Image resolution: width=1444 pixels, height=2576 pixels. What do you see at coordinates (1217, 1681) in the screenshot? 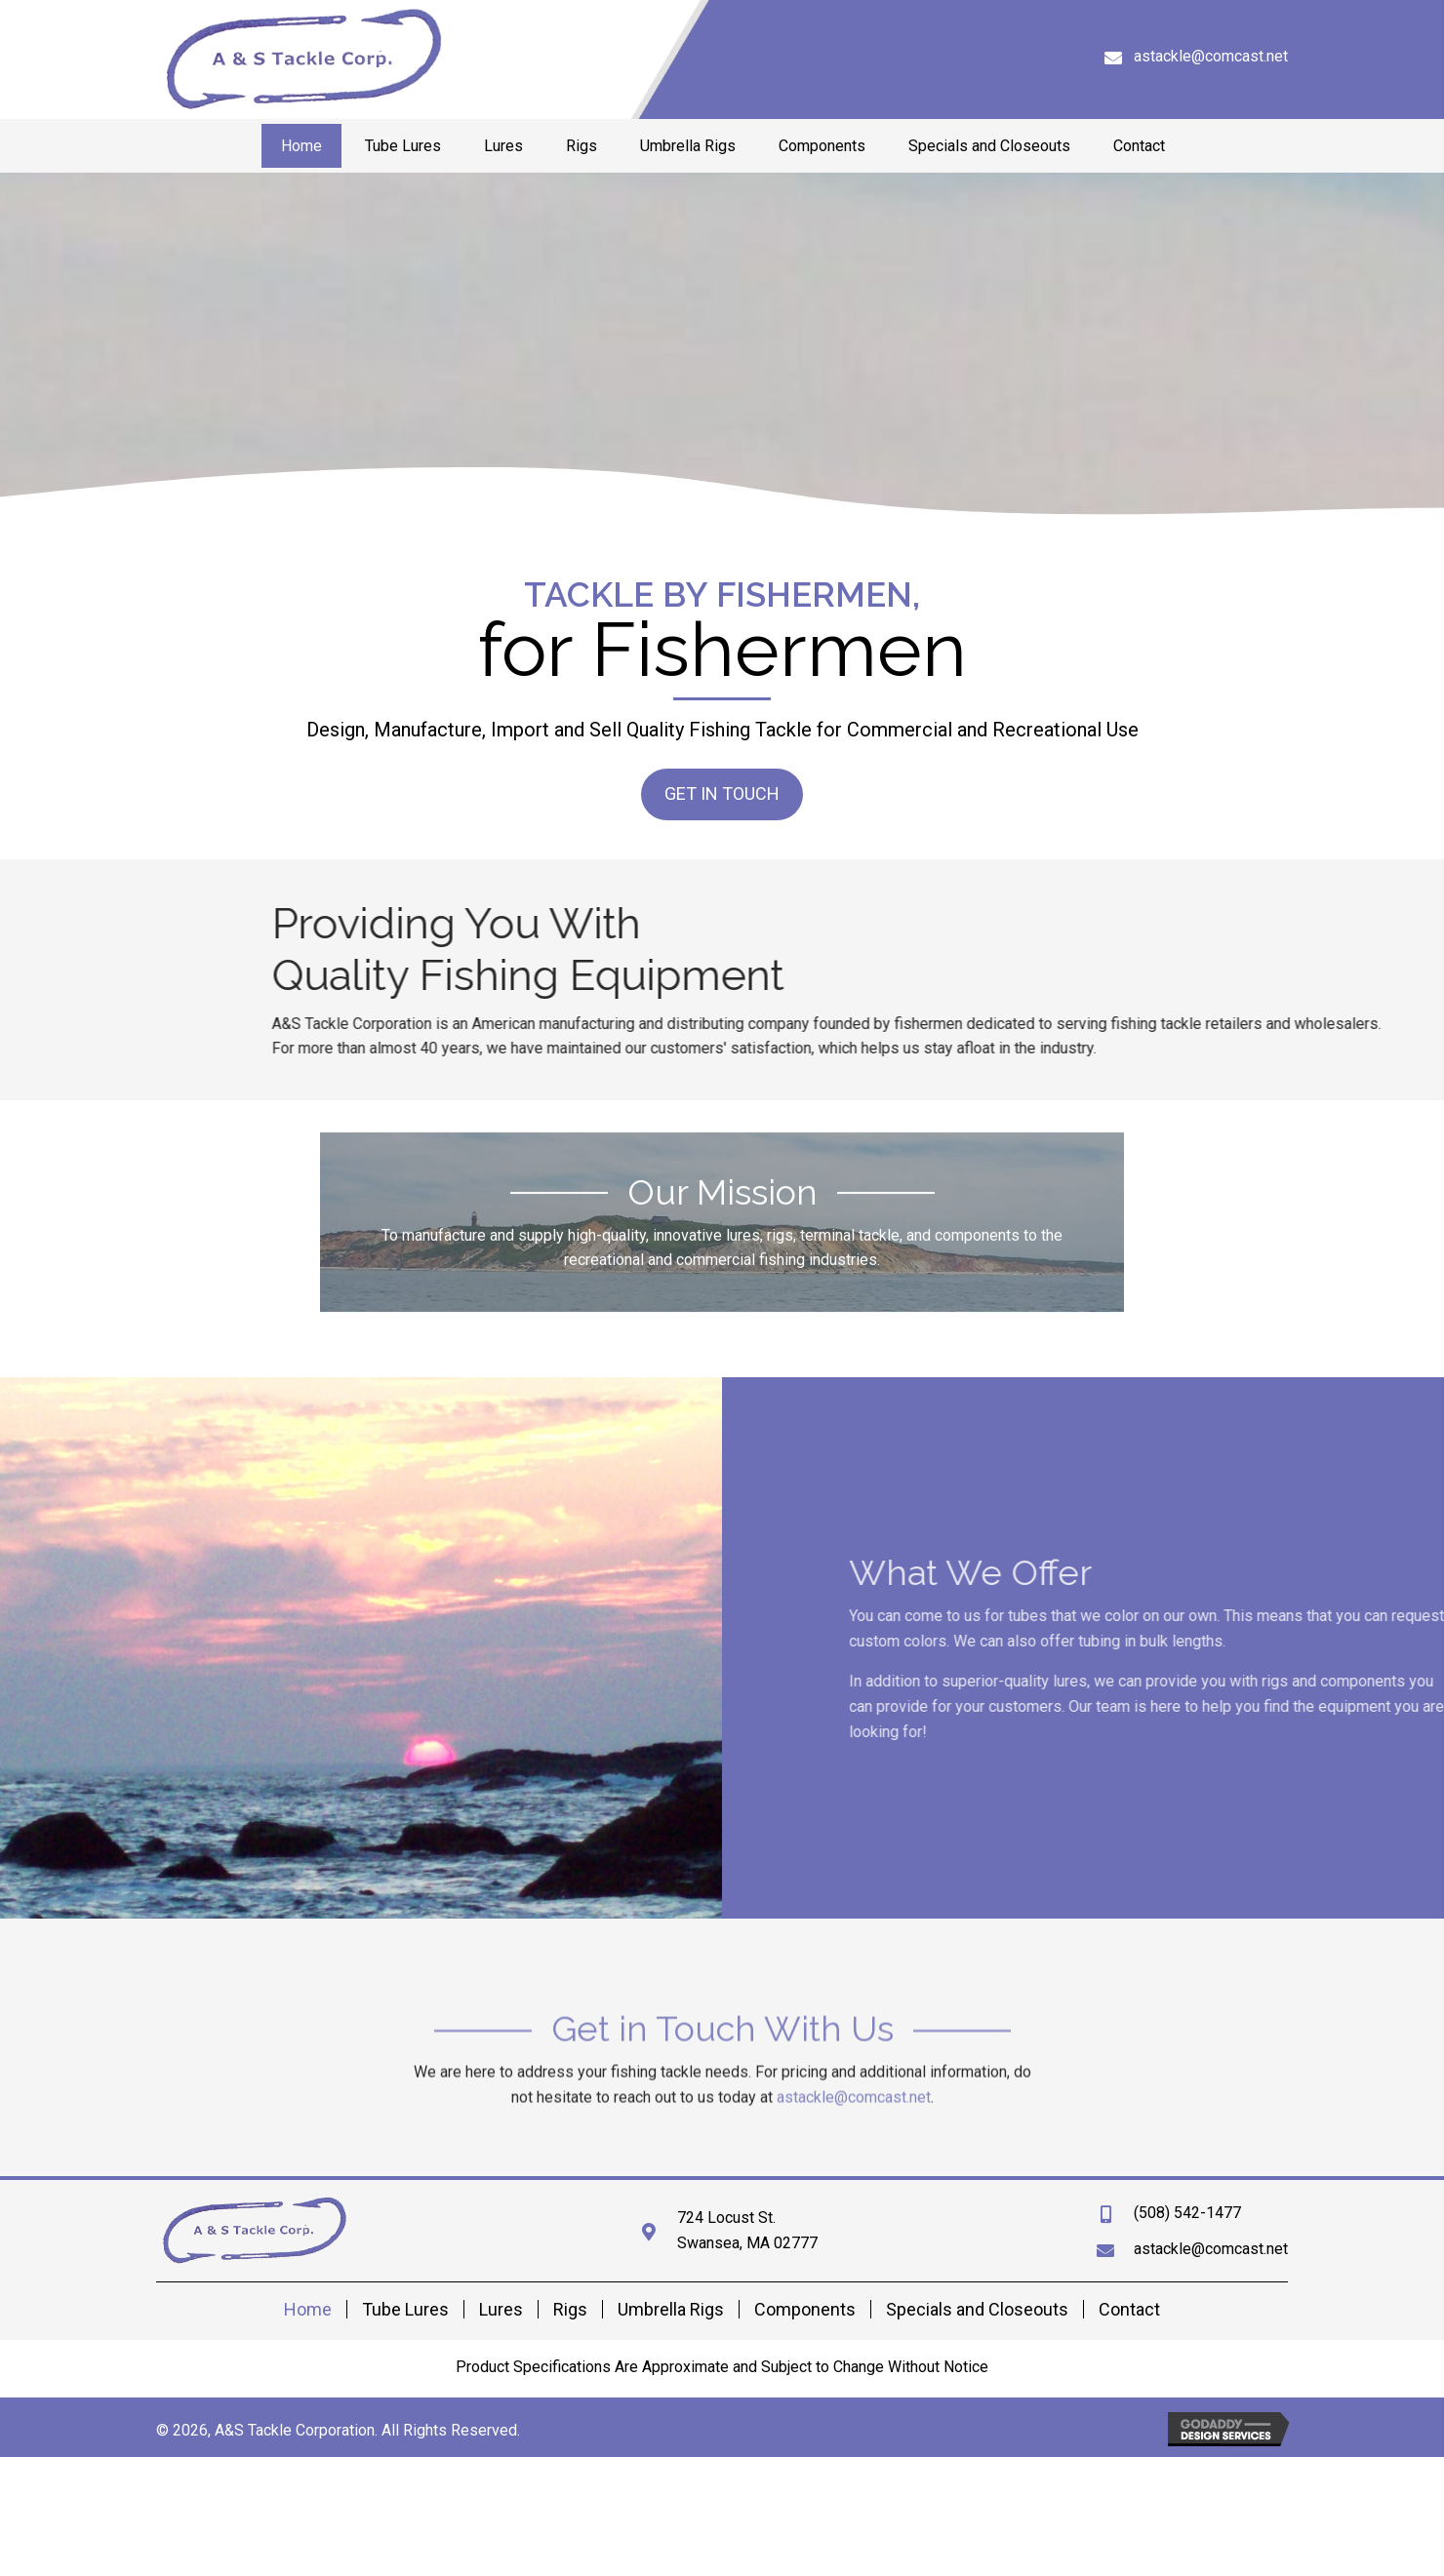
I see `lures` at bounding box center [1217, 1681].